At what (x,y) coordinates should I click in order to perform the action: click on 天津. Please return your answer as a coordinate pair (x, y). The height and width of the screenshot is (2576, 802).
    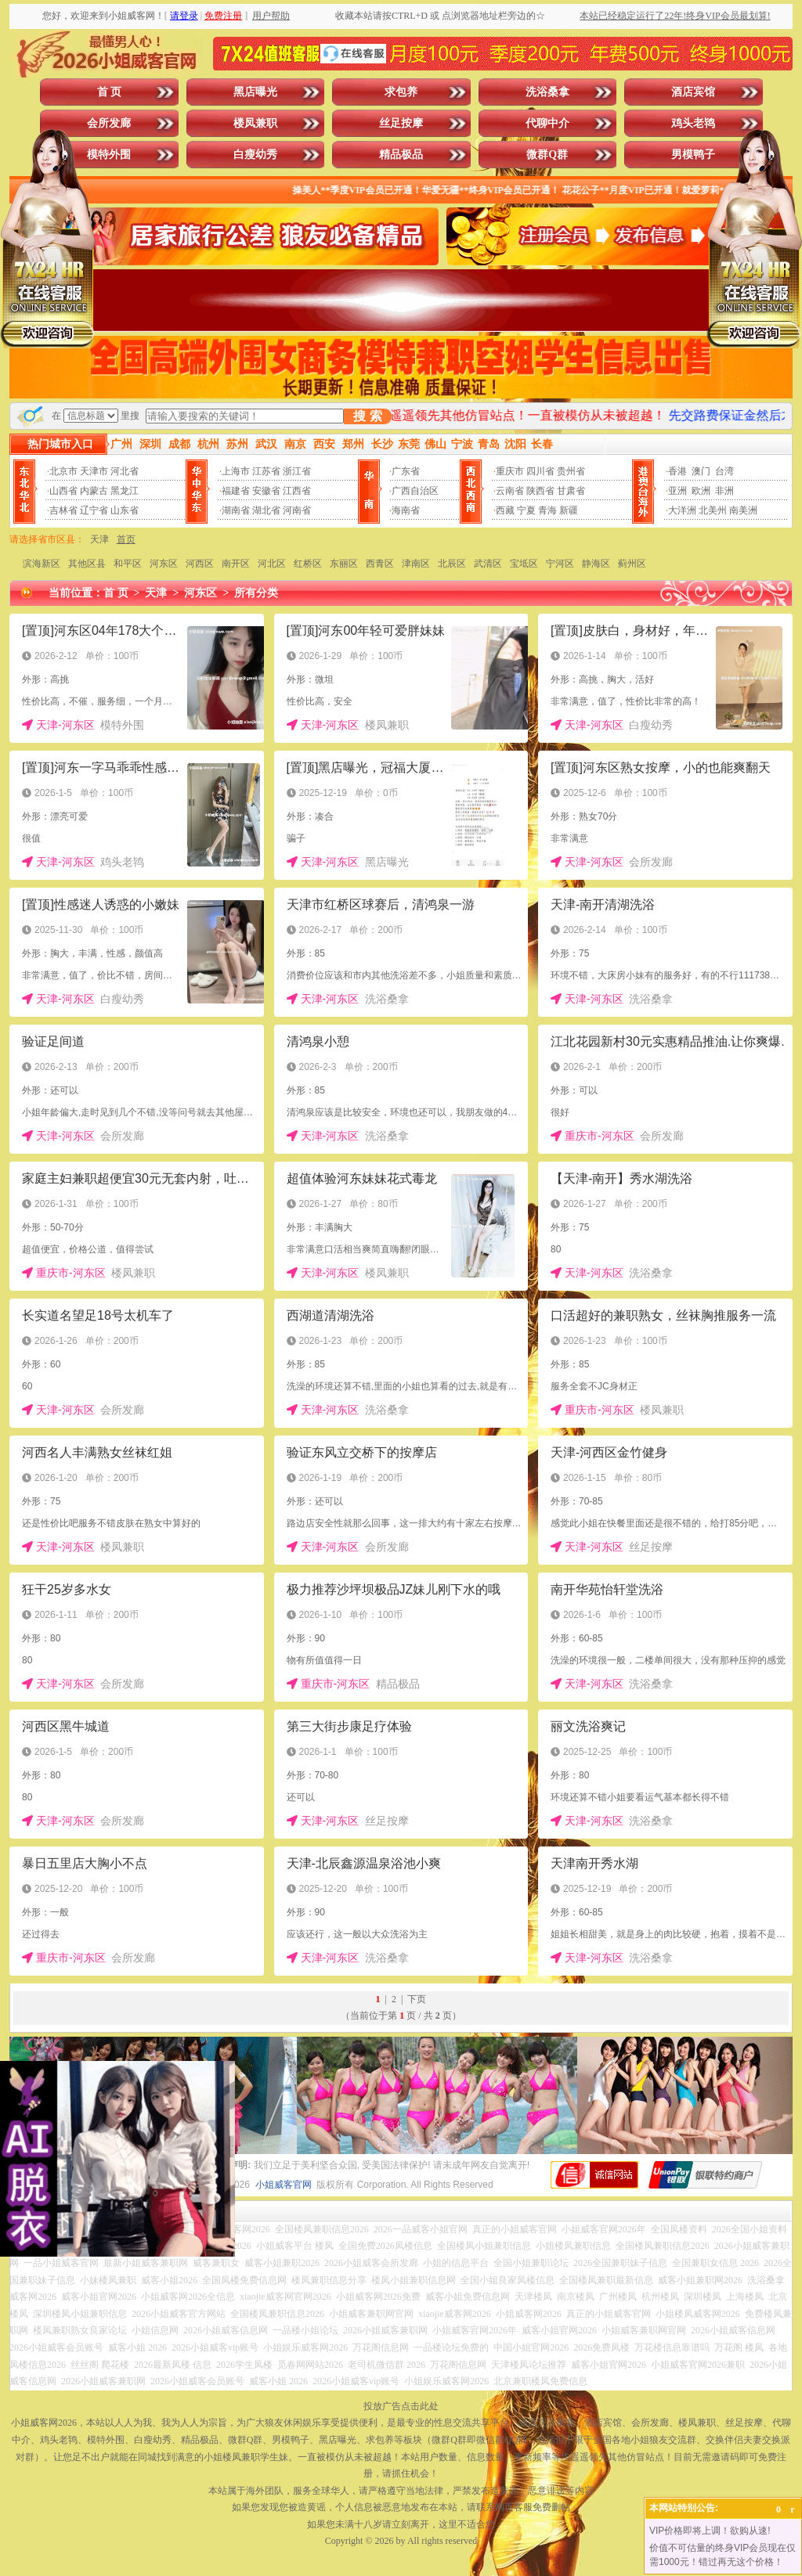
    Looking at the image, I should click on (99, 539).